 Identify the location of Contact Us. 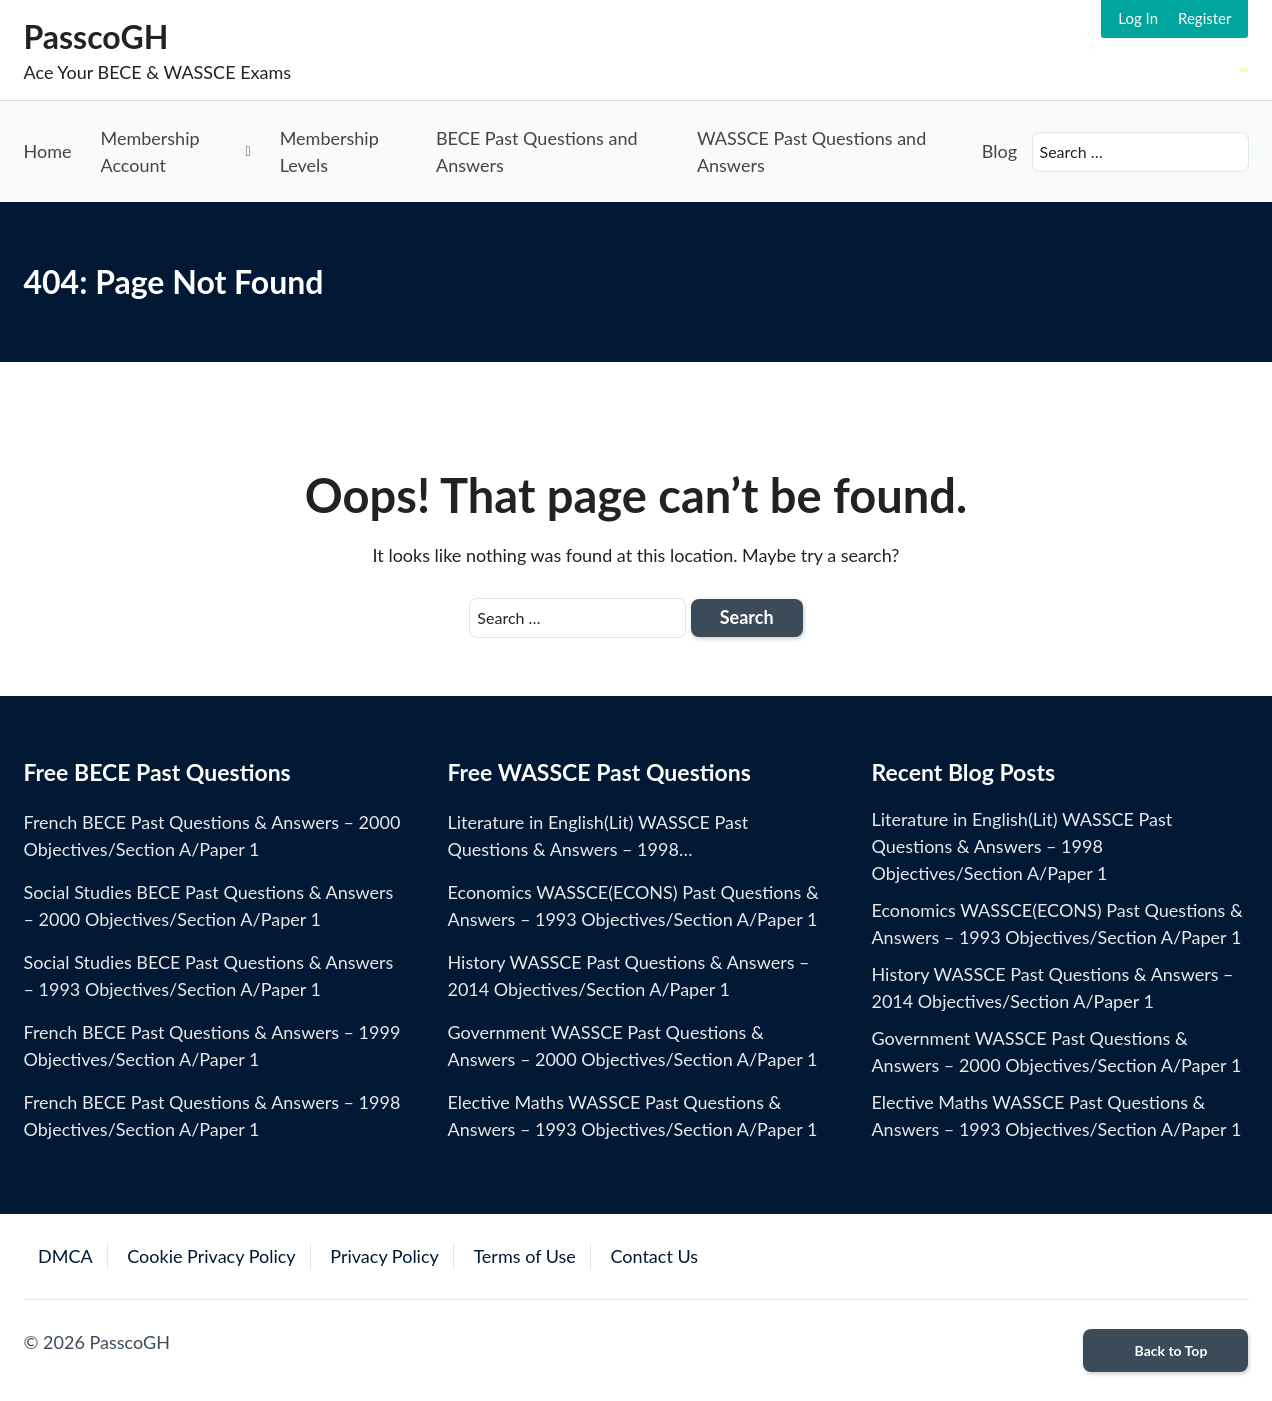
(654, 1256).